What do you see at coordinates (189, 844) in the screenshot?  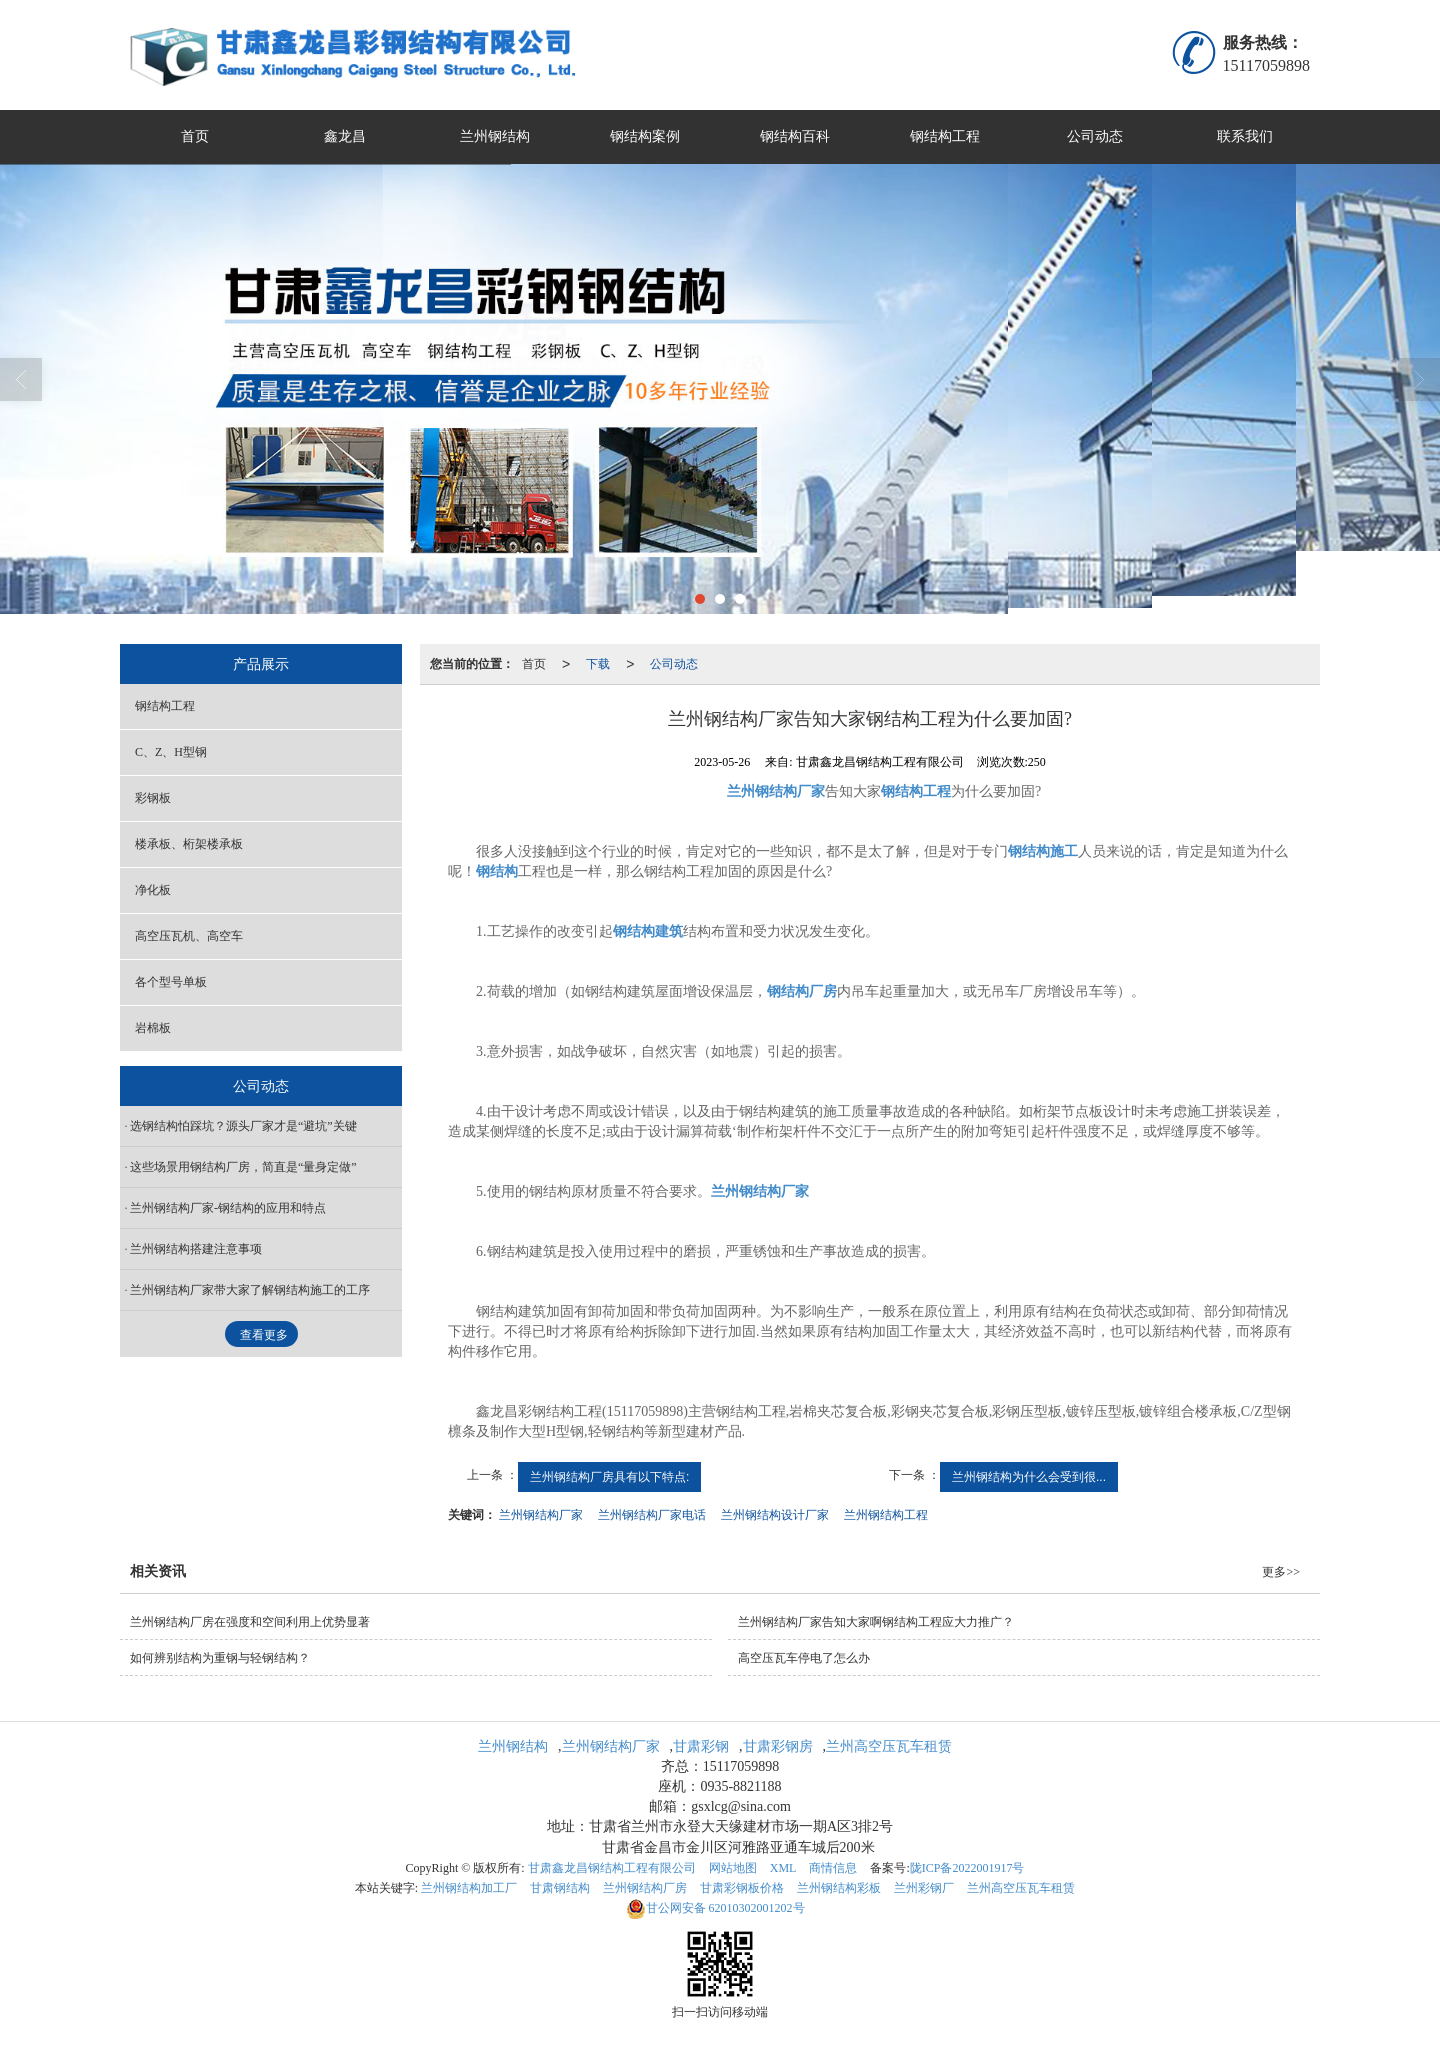 I see `楼承板、桁架楼承板` at bounding box center [189, 844].